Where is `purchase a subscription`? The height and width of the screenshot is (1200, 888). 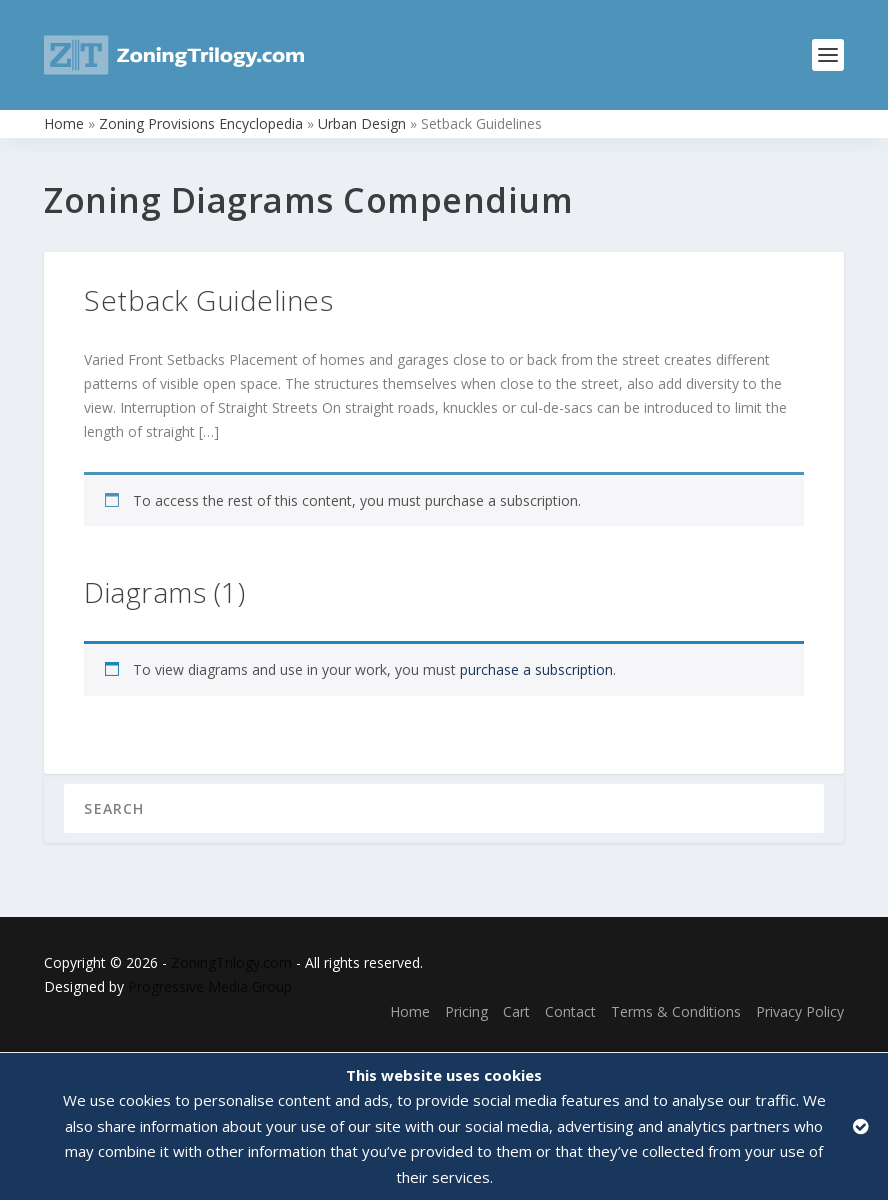
purchase a subscription is located at coordinates (536, 669).